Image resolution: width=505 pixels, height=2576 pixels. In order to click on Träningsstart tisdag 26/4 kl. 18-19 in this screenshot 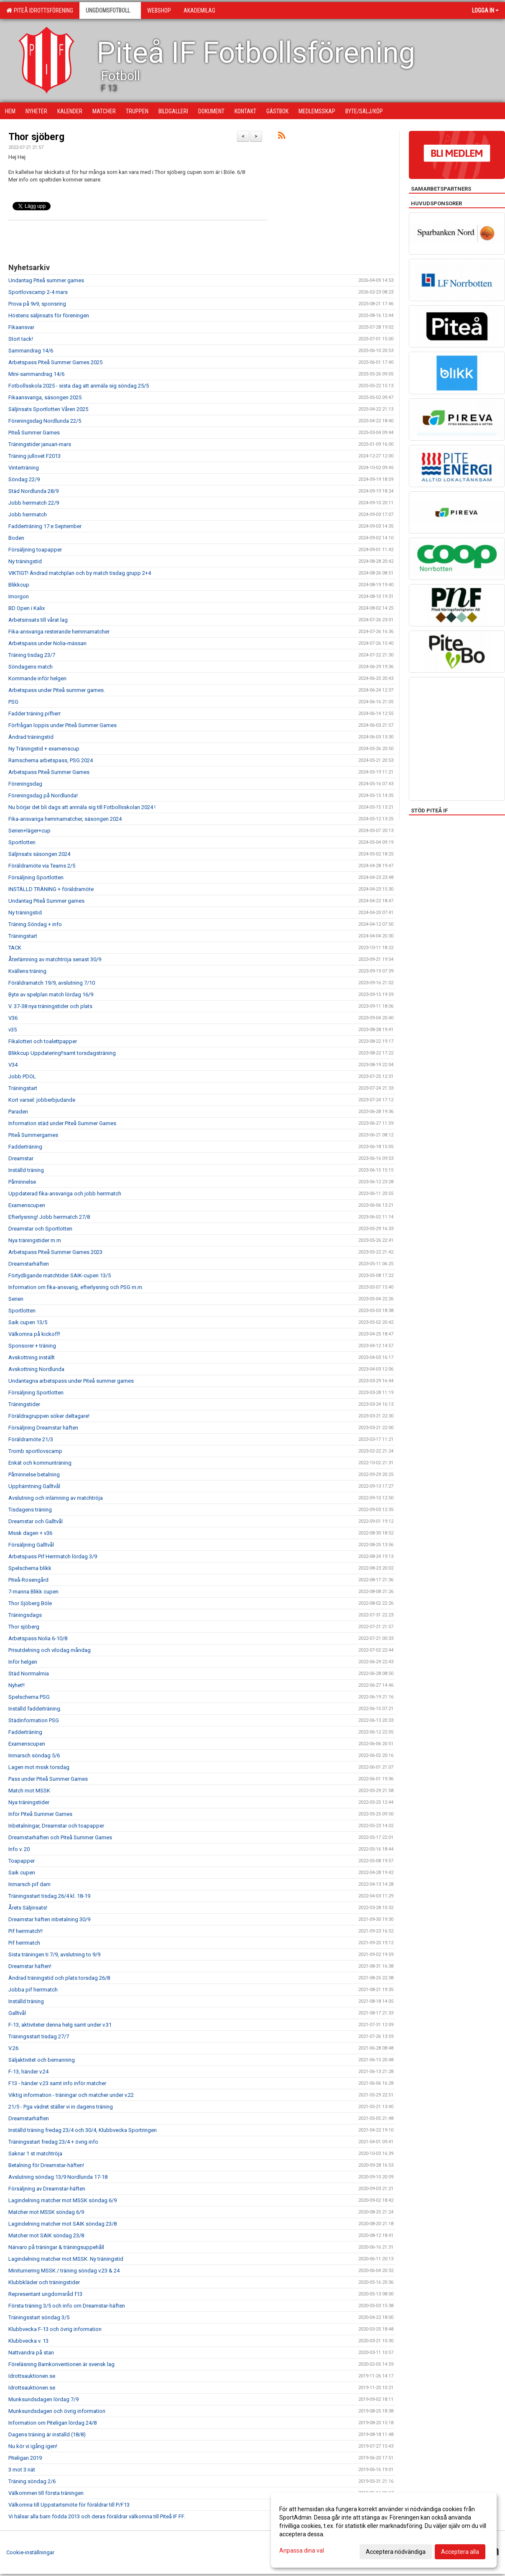, I will do `click(49, 1896)`.